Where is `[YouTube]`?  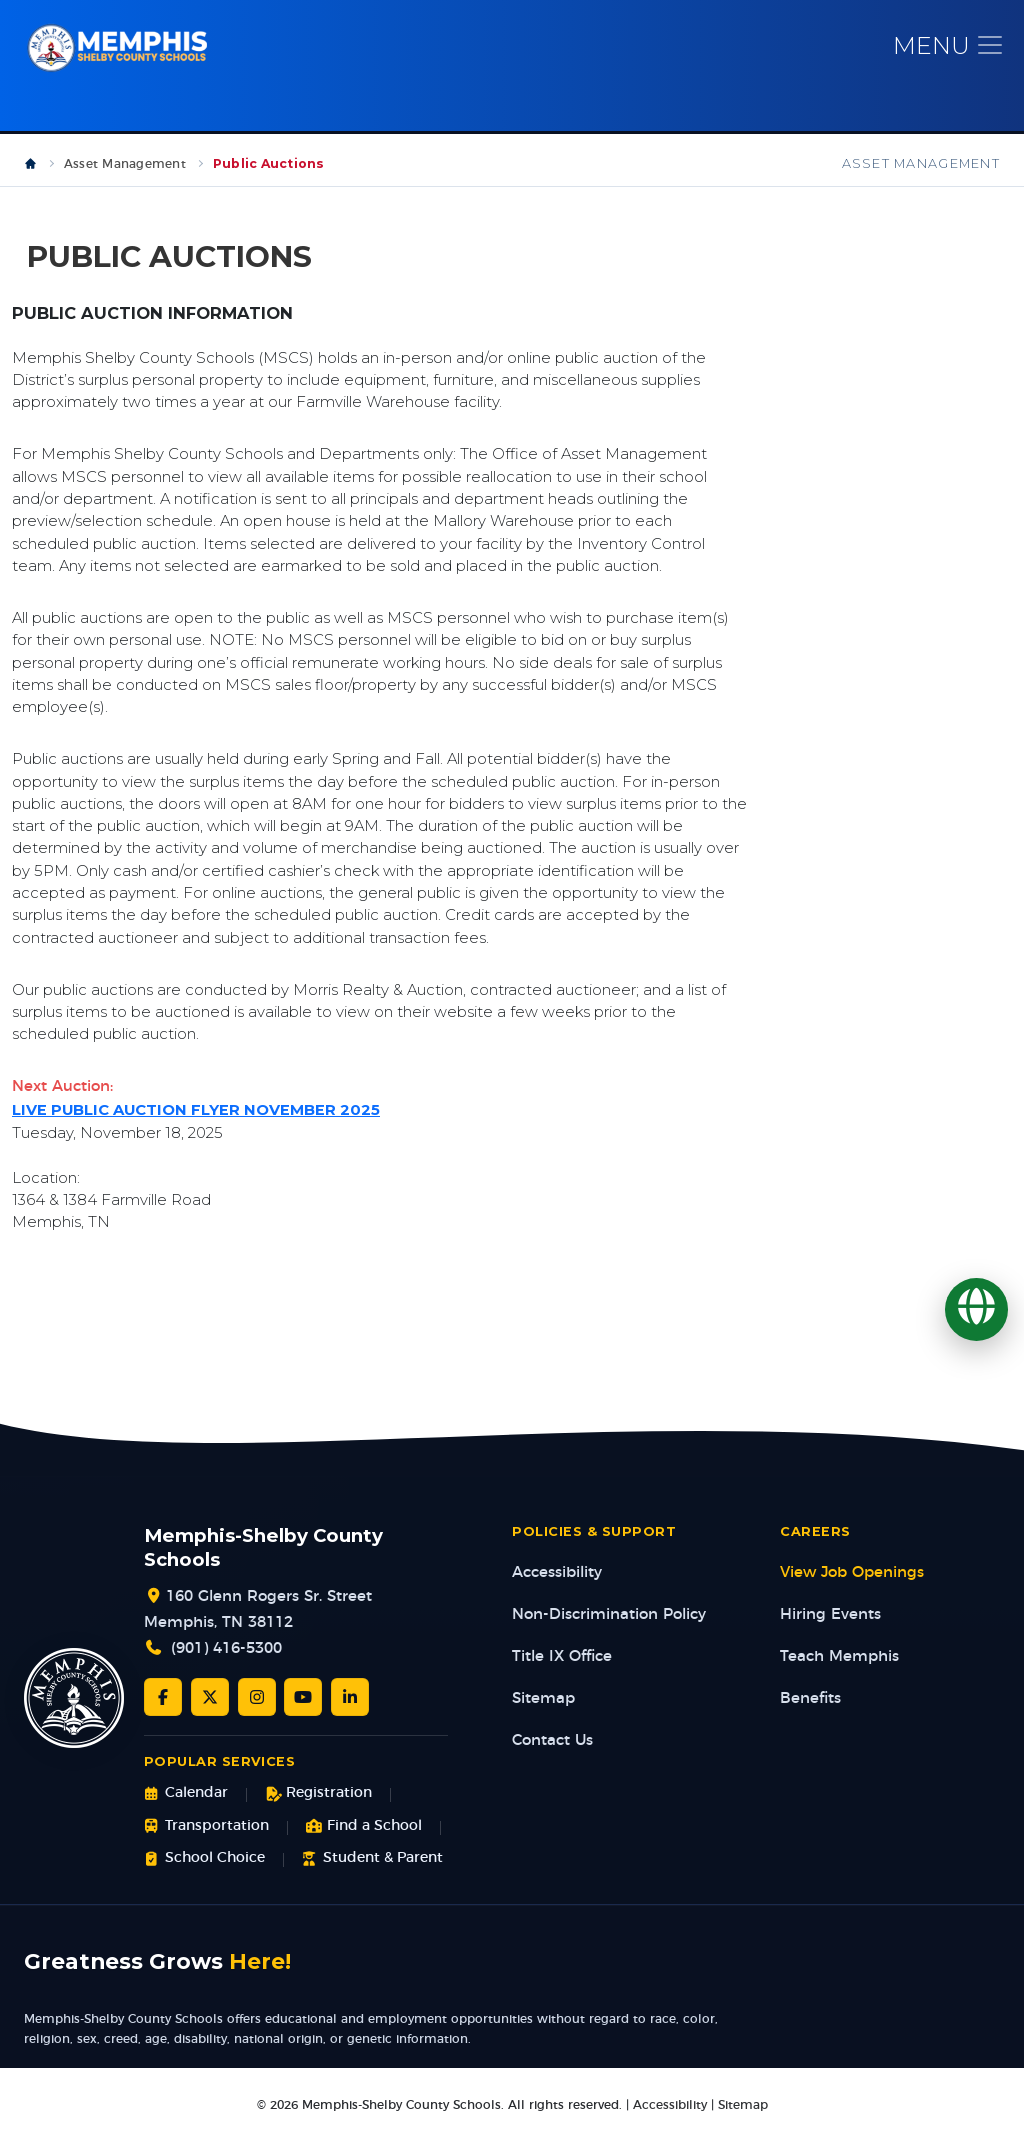
[YouTube] is located at coordinates (303, 1698).